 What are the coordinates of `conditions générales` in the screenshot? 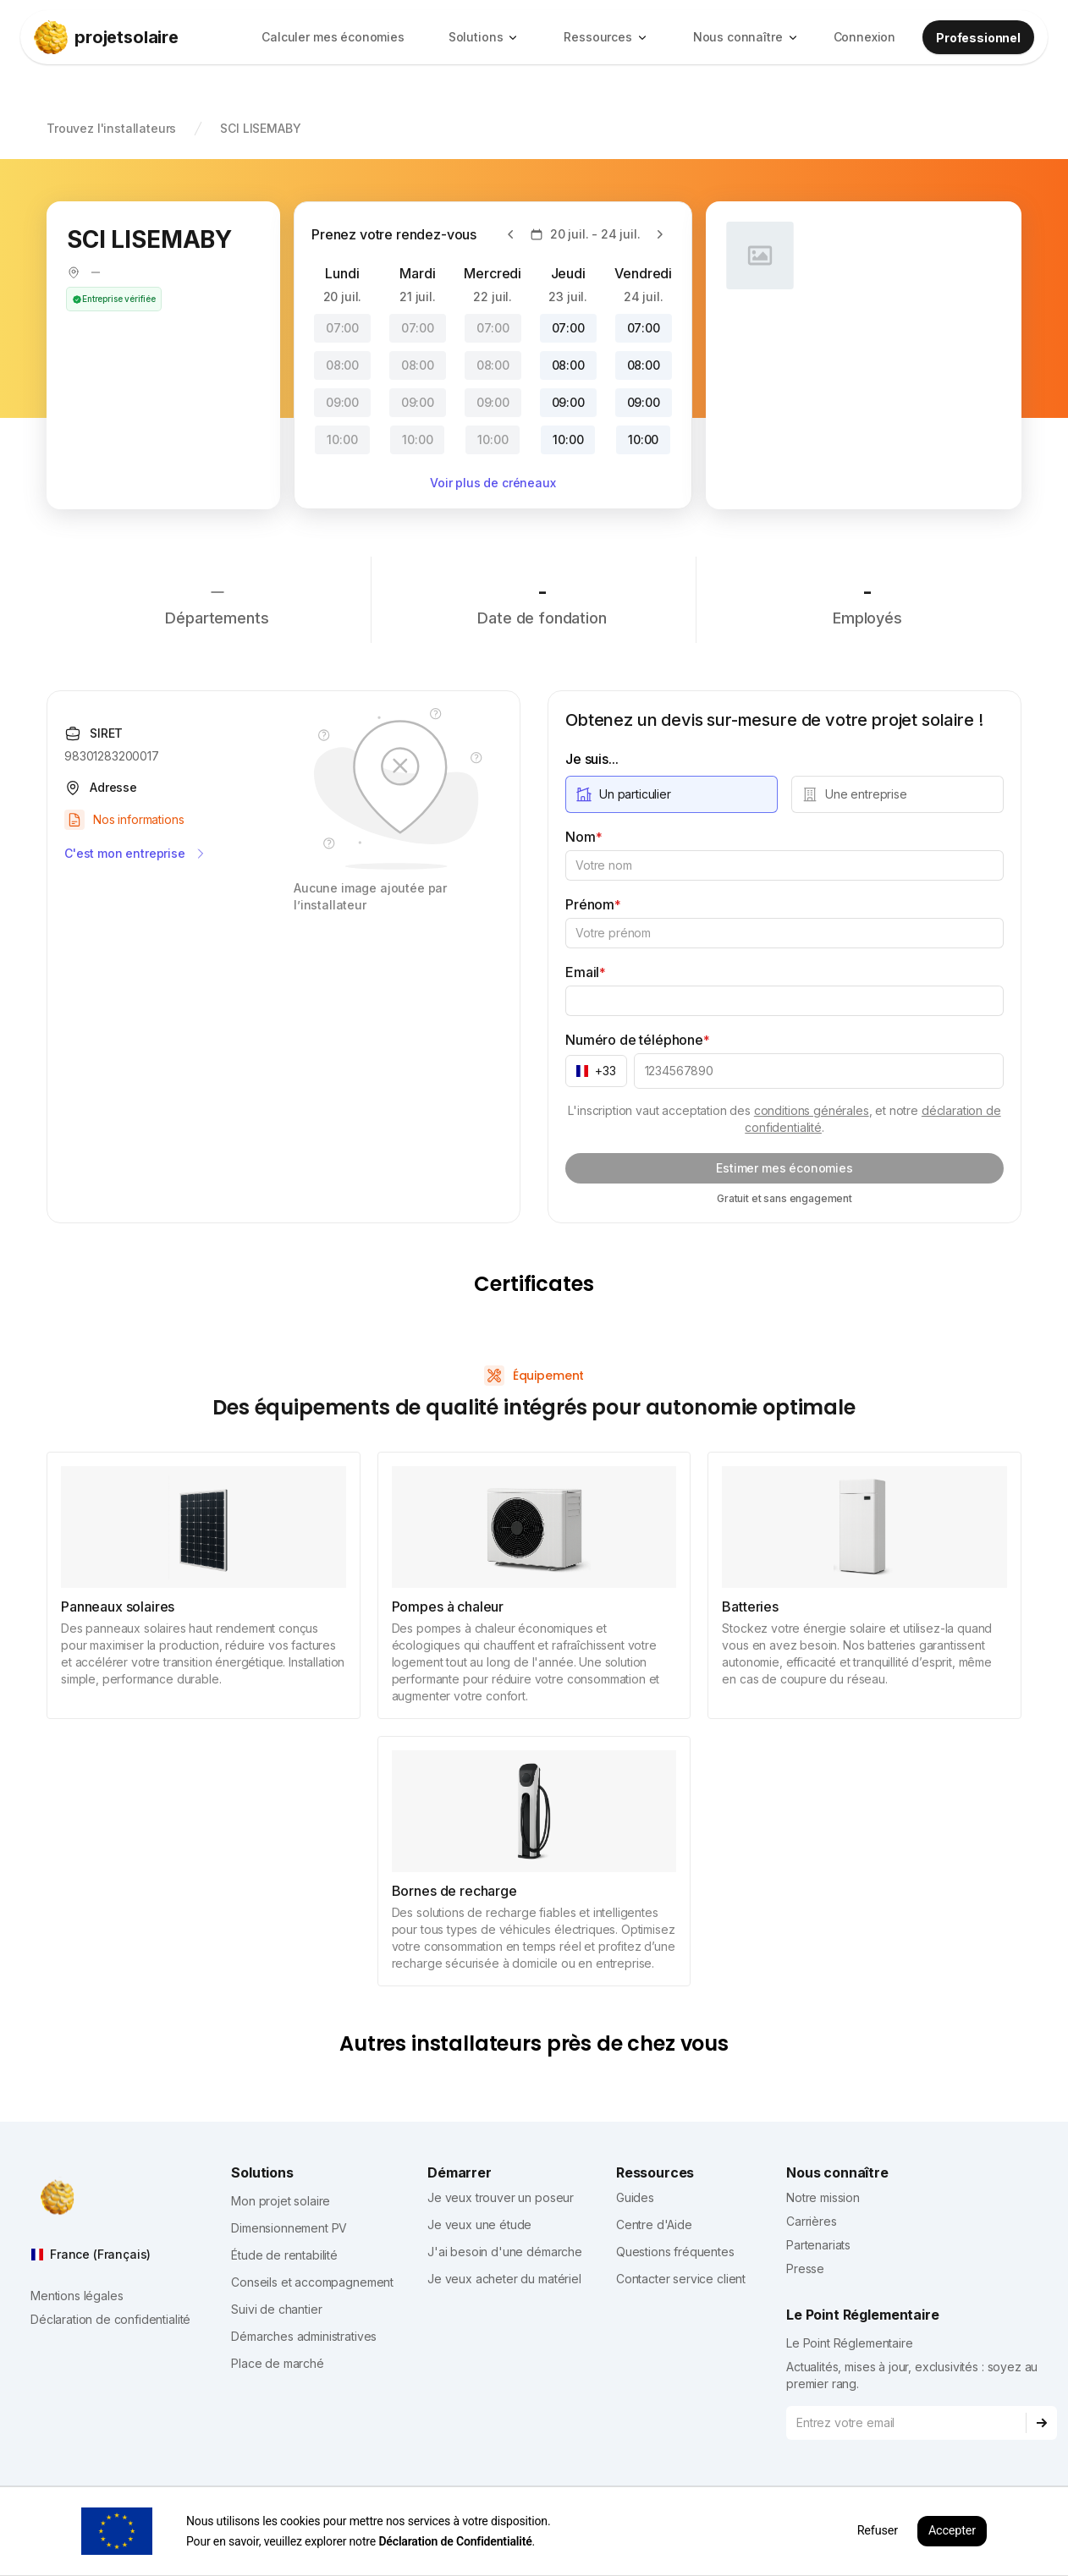 It's located at (811, 1110).